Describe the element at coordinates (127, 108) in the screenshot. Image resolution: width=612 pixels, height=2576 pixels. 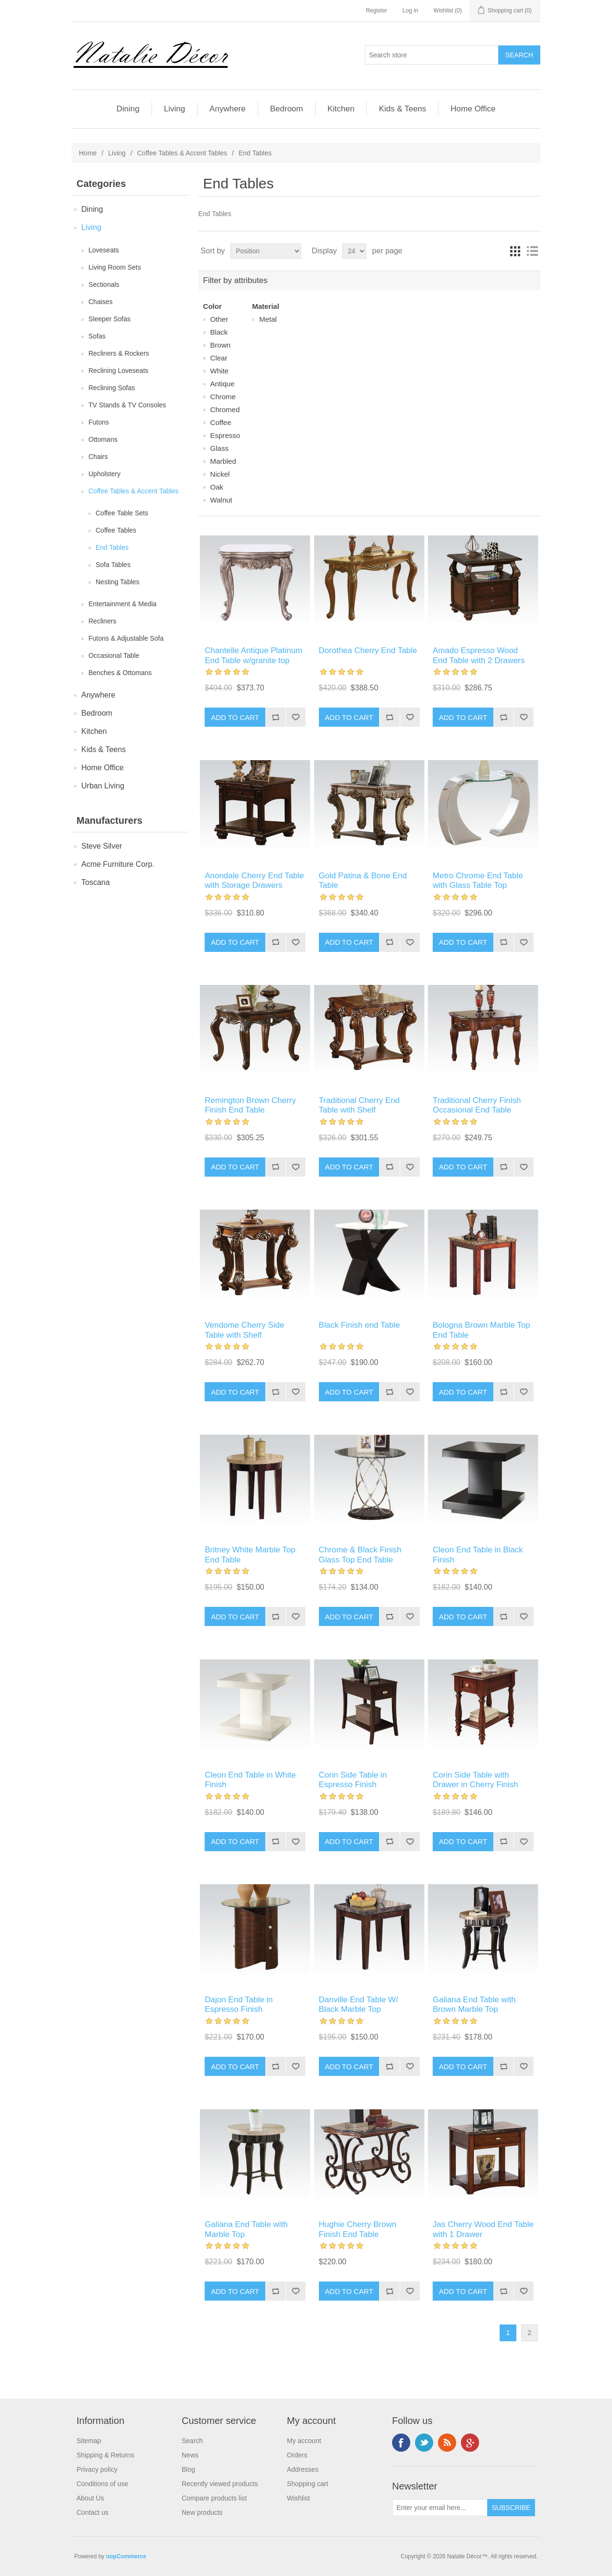
I see `Dining` at that location.